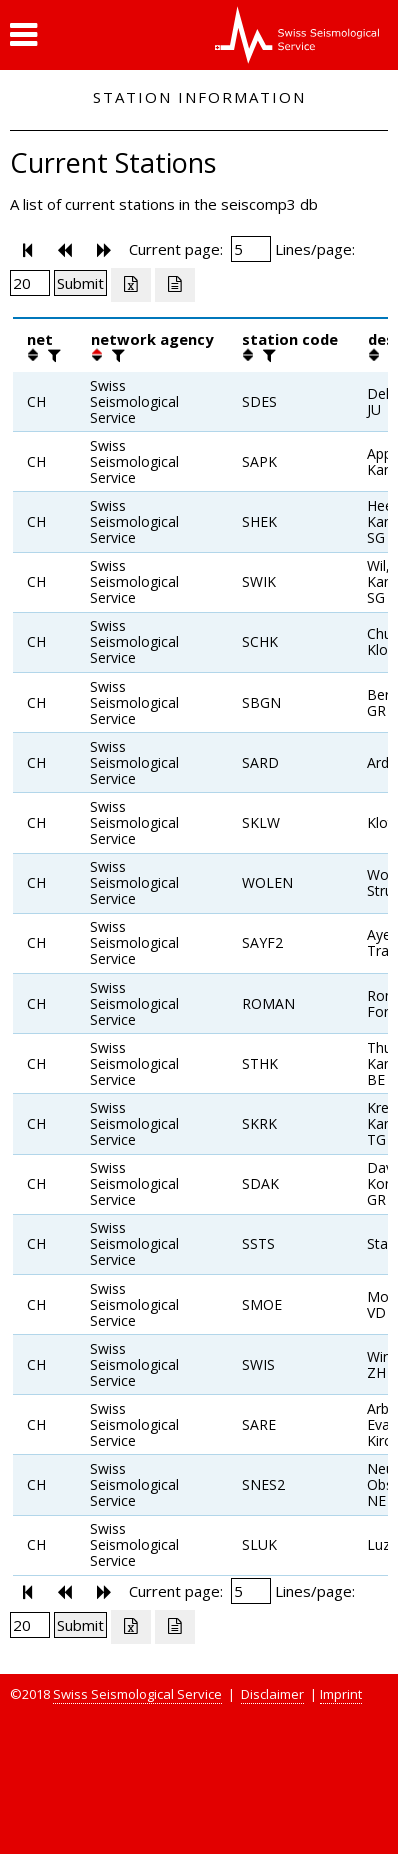  Describe the element at coordinates (80, 283) in the screenshot. I see `[Submit]` at that location.